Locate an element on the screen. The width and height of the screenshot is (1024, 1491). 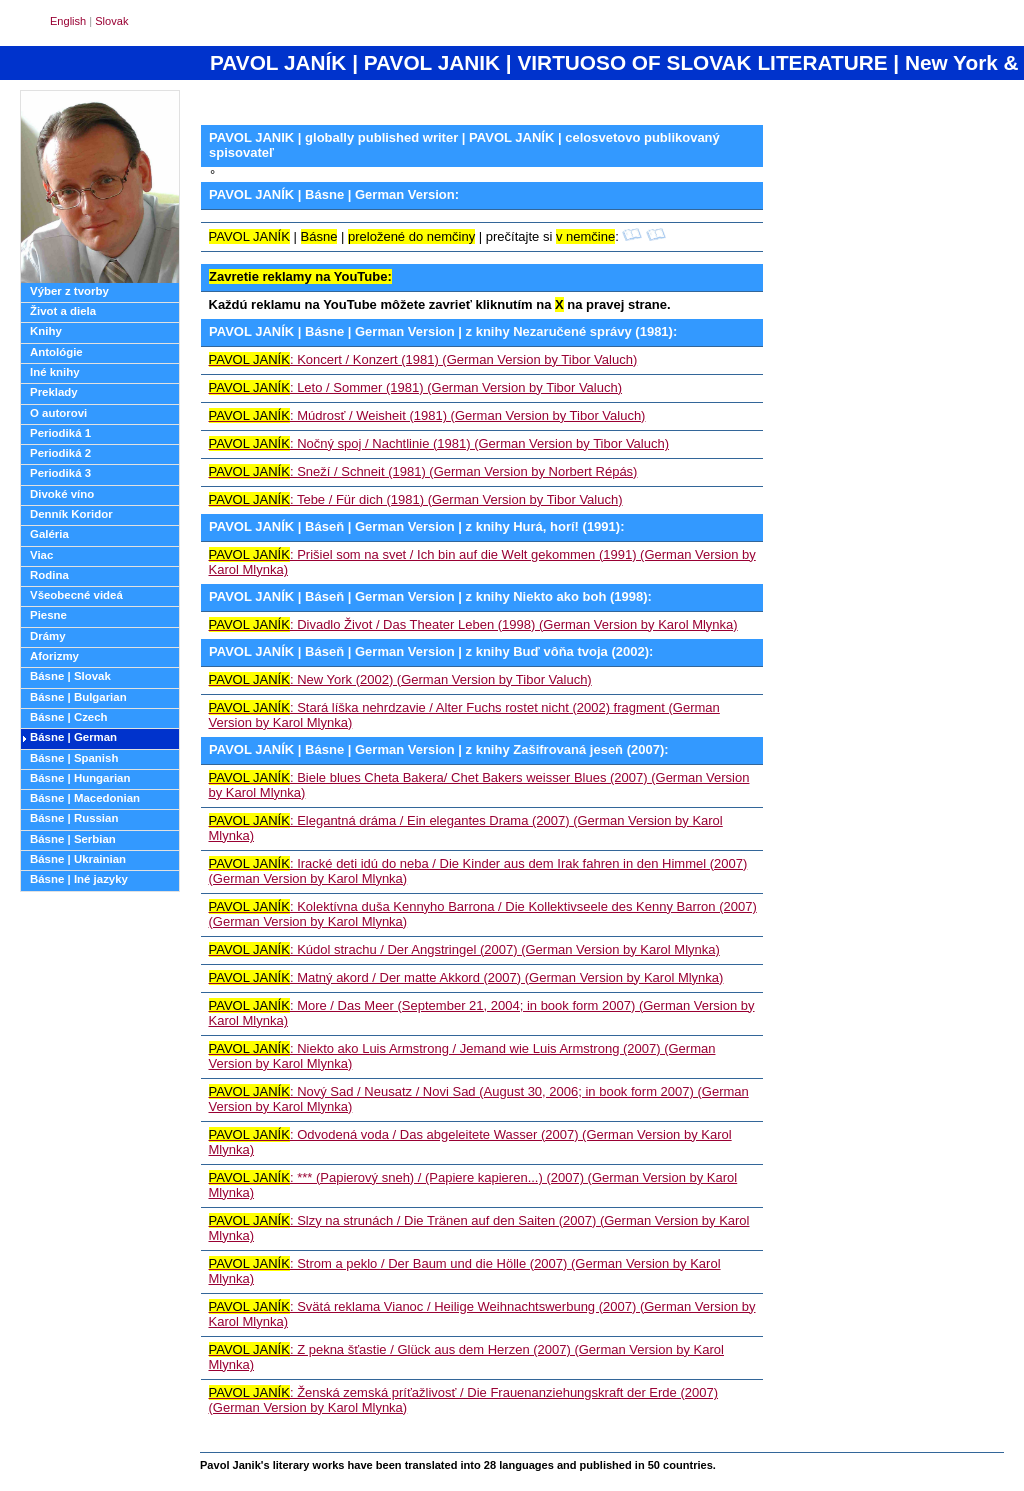
Básne | Iné jazyky is located at coordinates (79, 879).